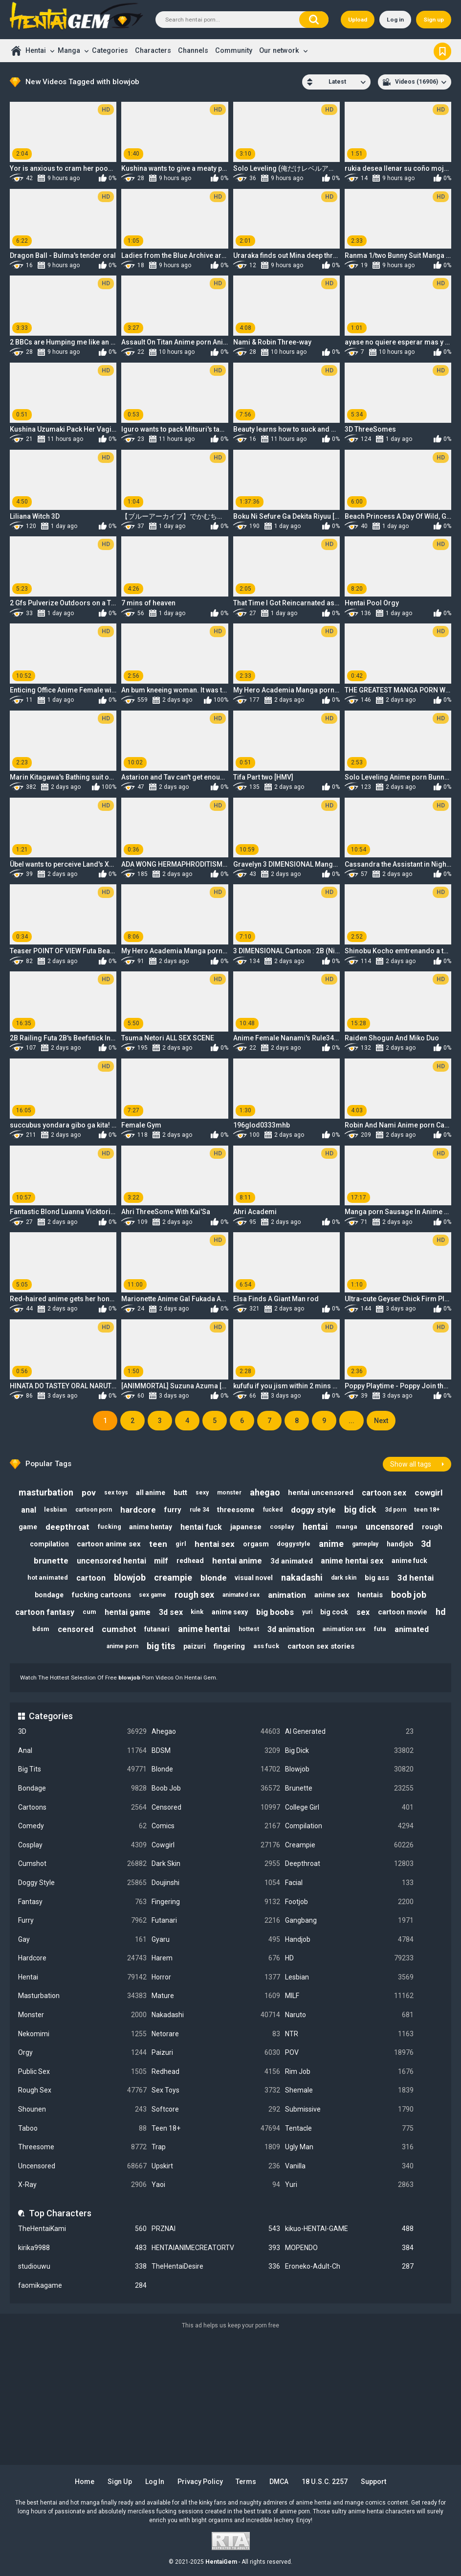 Image resolution: width=461 pixels, height=2576 pixels. What do you see at coordinates (426, 1544) in the screenshot?
I see `3d` at bounding box center [426, 1544].